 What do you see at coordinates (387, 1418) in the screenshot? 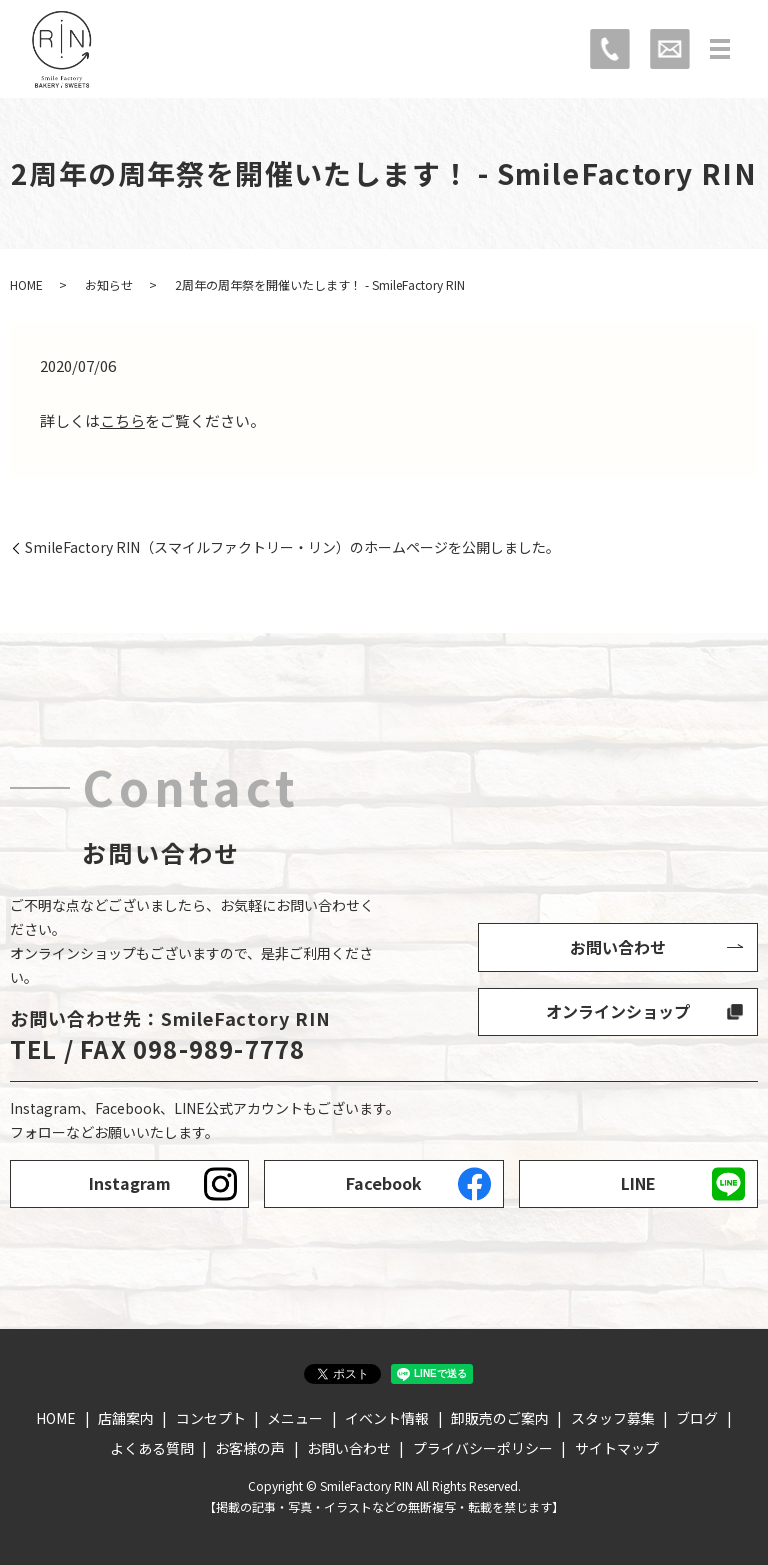
I see `イベント情報` at bounding box center [387, 1418].